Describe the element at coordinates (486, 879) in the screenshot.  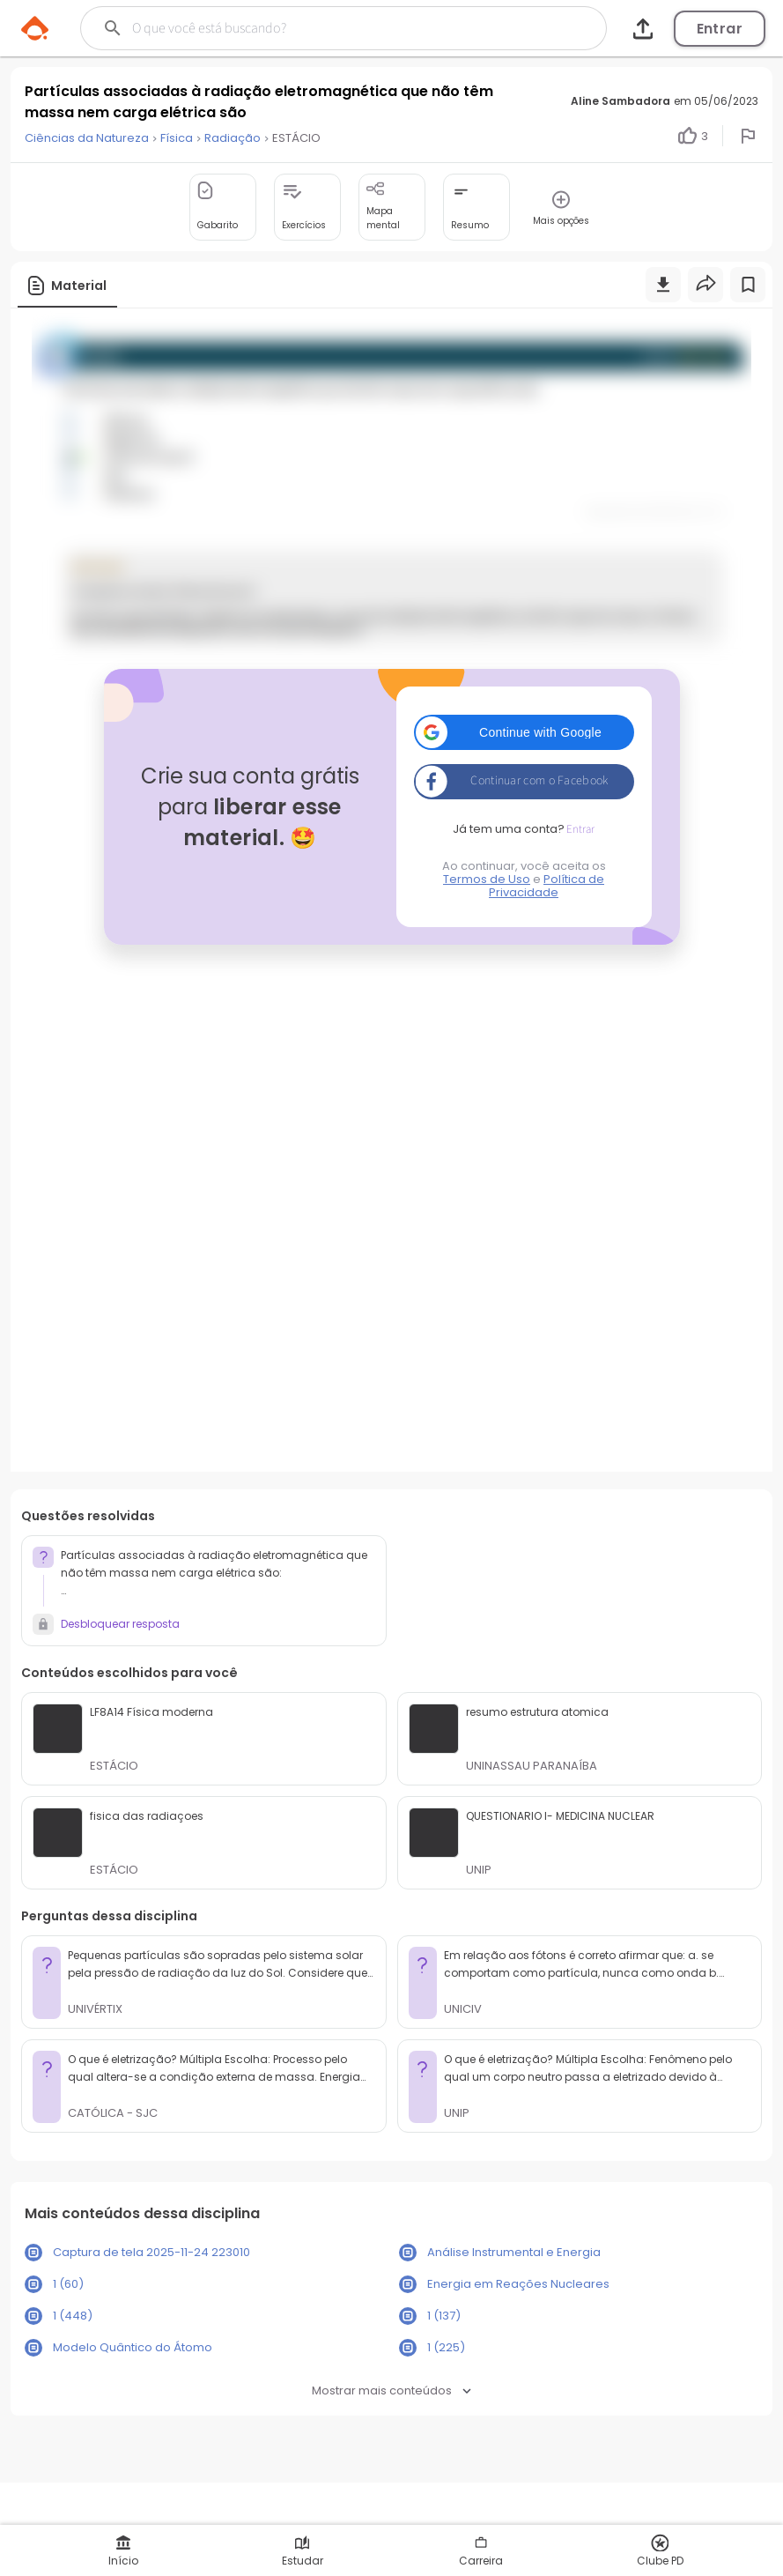
I see `Termos de Uso` at that location.